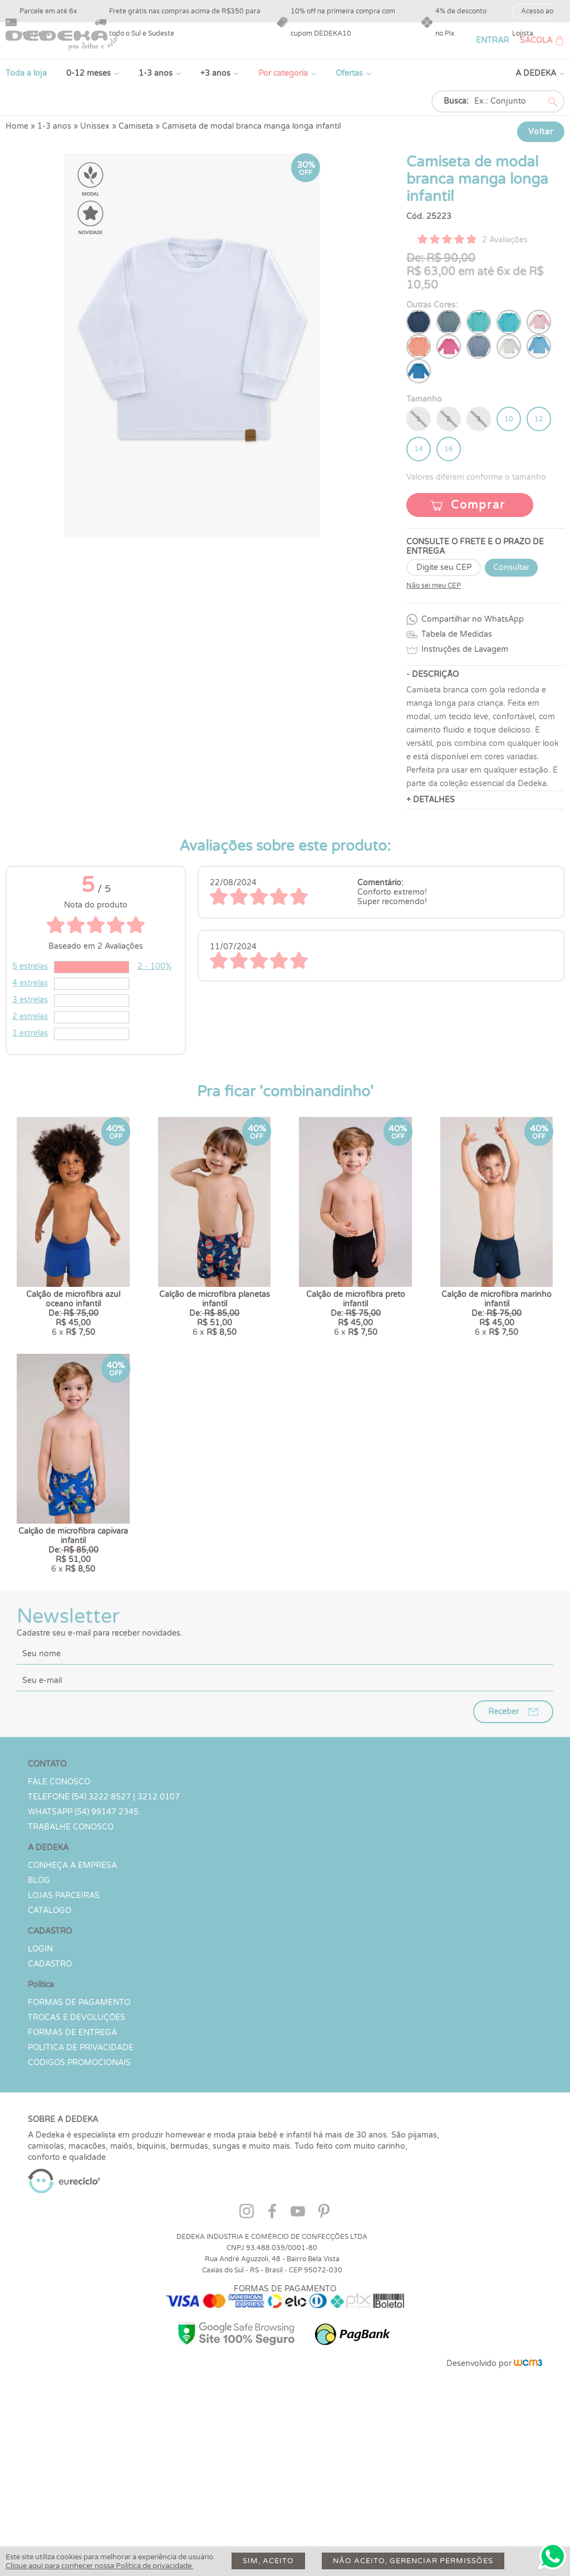  What do you see at coordinates (349, 73) in the screenshot?
I see `Ofertas` at bounding box center [349, 73].